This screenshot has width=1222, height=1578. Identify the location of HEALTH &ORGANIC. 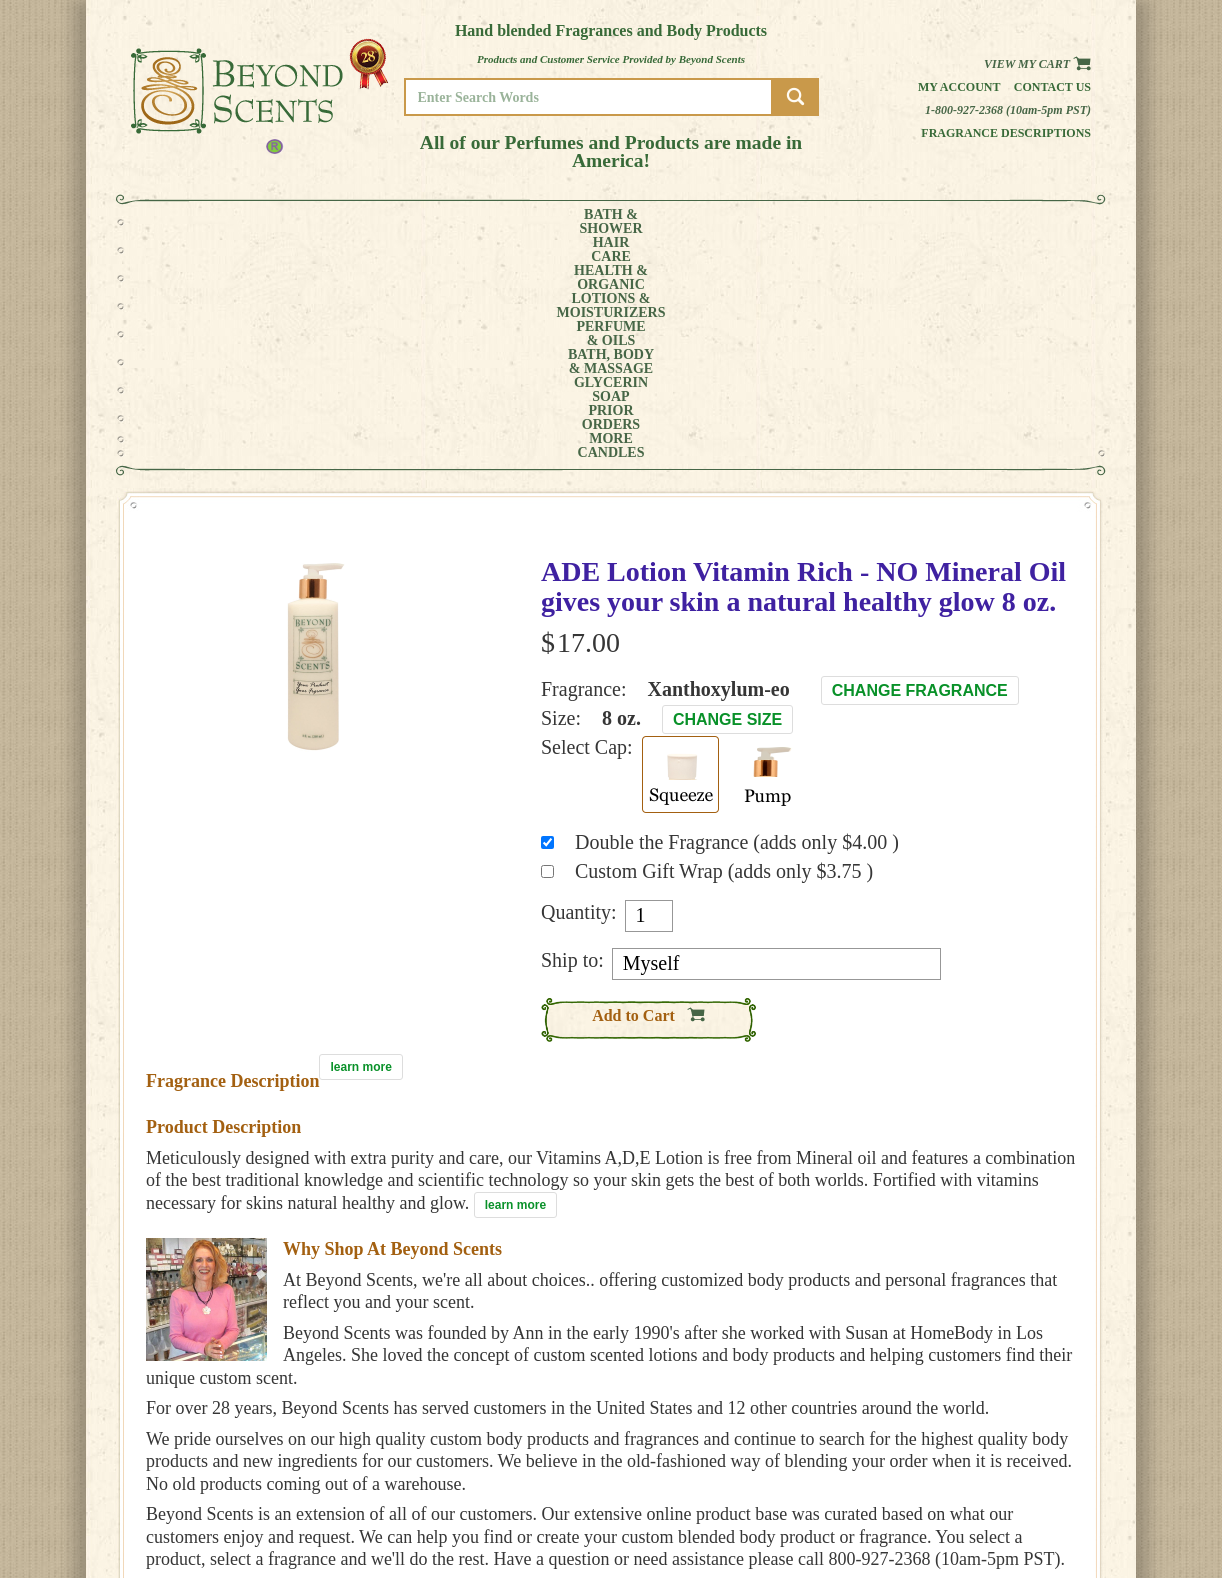
(356, 222).